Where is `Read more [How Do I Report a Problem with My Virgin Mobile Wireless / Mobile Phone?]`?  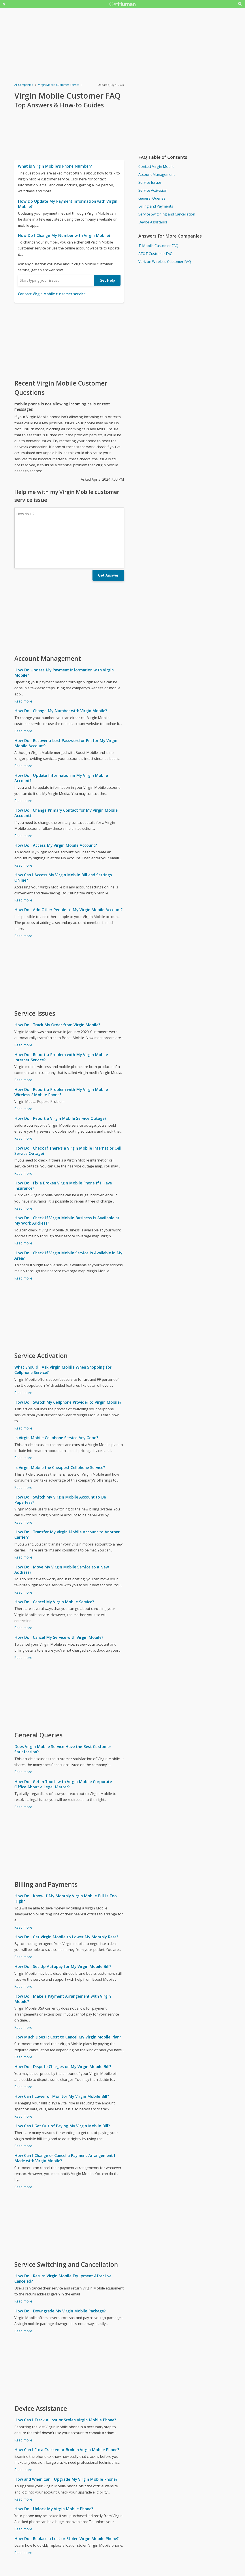 Read more [How Do I Report a Problem with My Virgin Mobile Wireless / Mobile Phone?] is located at coordinates (23, 1070).